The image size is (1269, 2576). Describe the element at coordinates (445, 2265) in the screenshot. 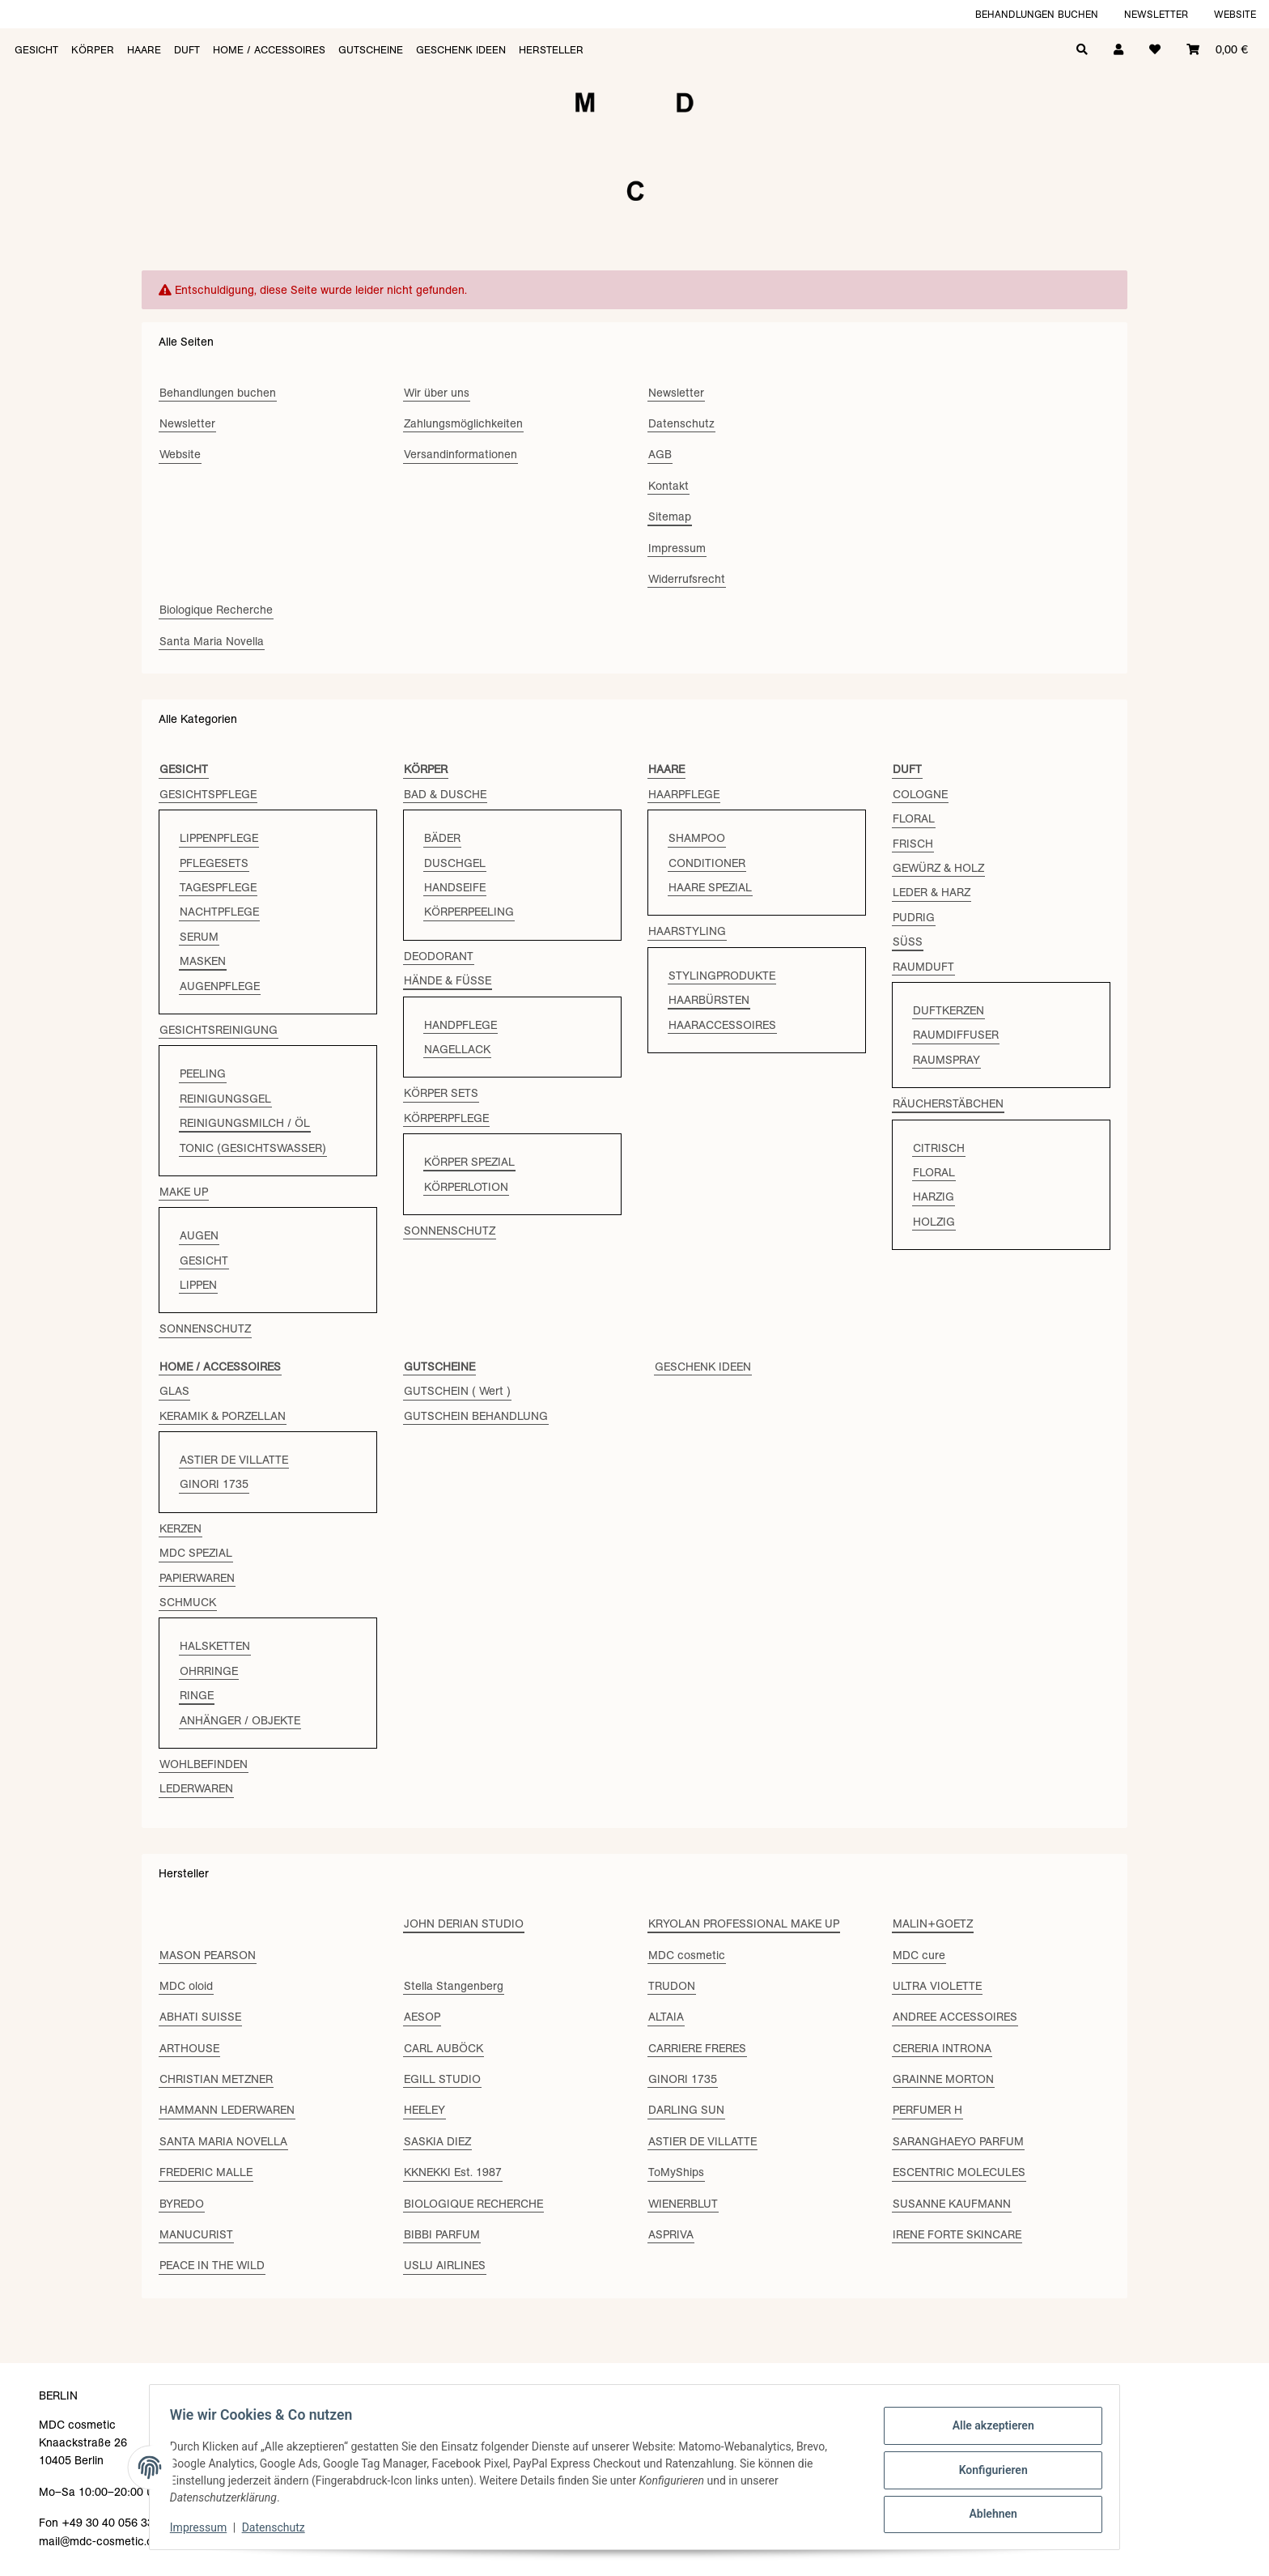

I see `USLU AIRLINES` at that location.